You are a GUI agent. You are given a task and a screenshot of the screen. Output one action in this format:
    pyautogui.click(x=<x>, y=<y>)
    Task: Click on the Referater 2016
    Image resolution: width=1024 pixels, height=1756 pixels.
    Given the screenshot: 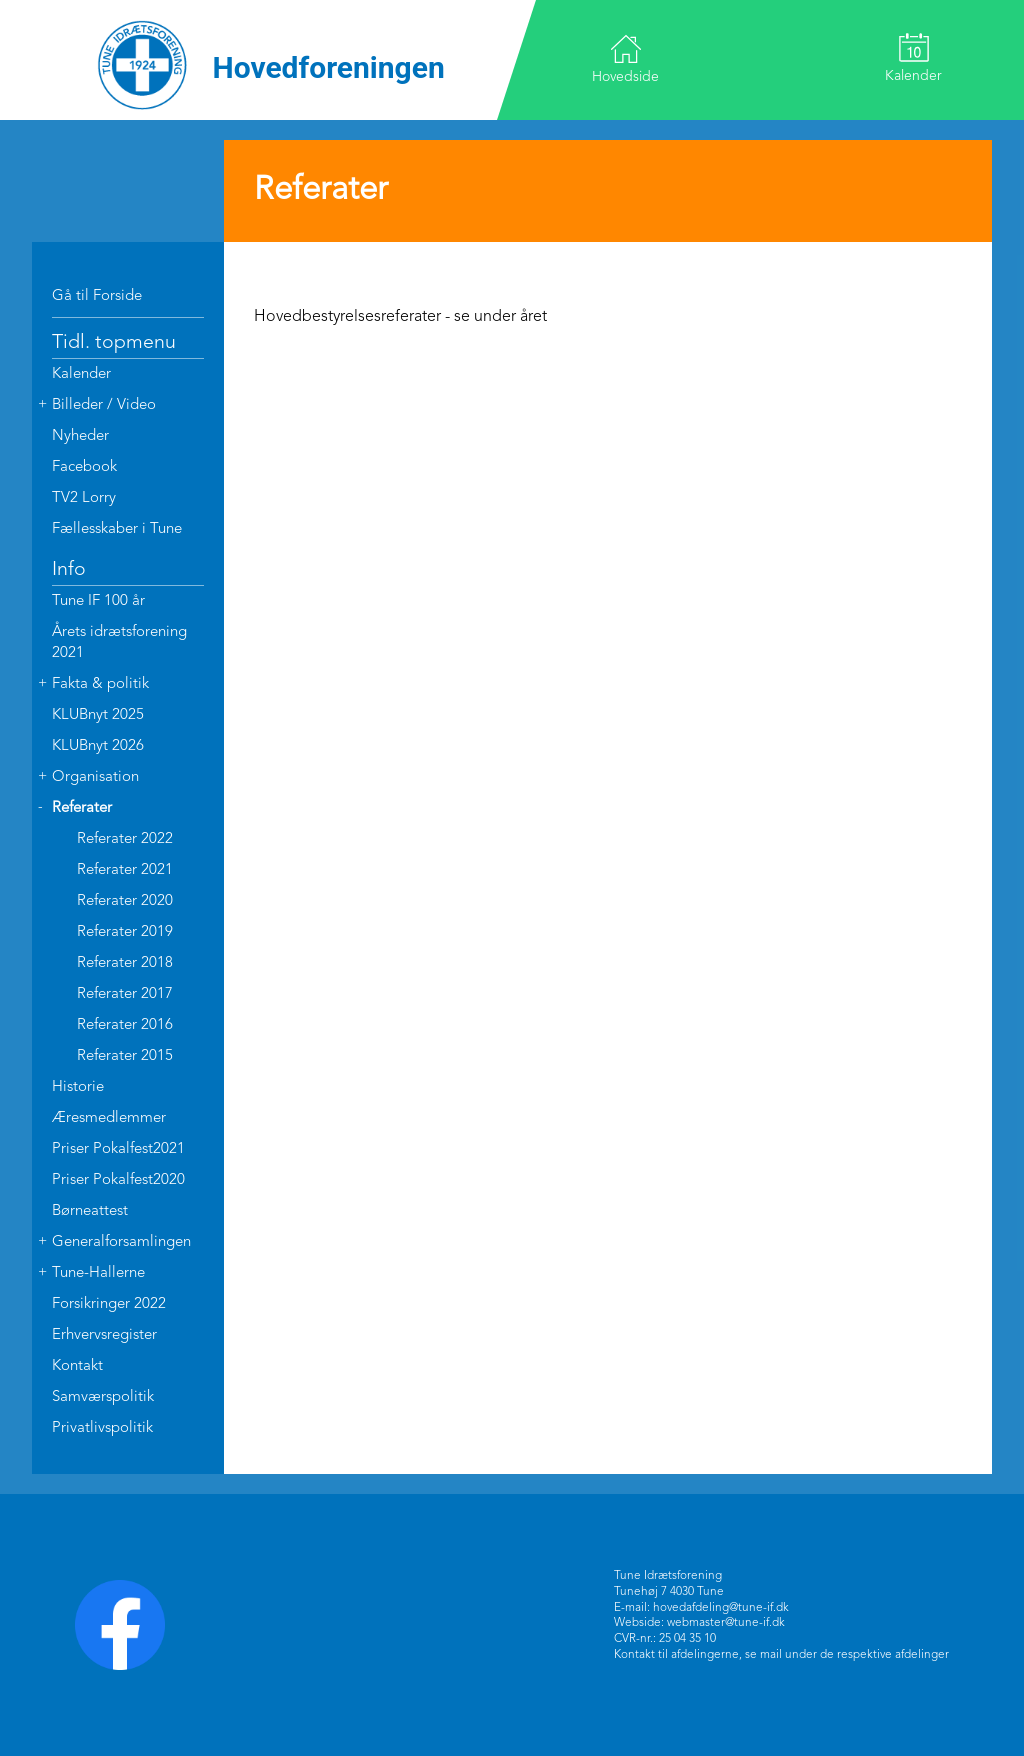 What is the action you would take?
    pyautogui.click(x=125, y=1025)
    